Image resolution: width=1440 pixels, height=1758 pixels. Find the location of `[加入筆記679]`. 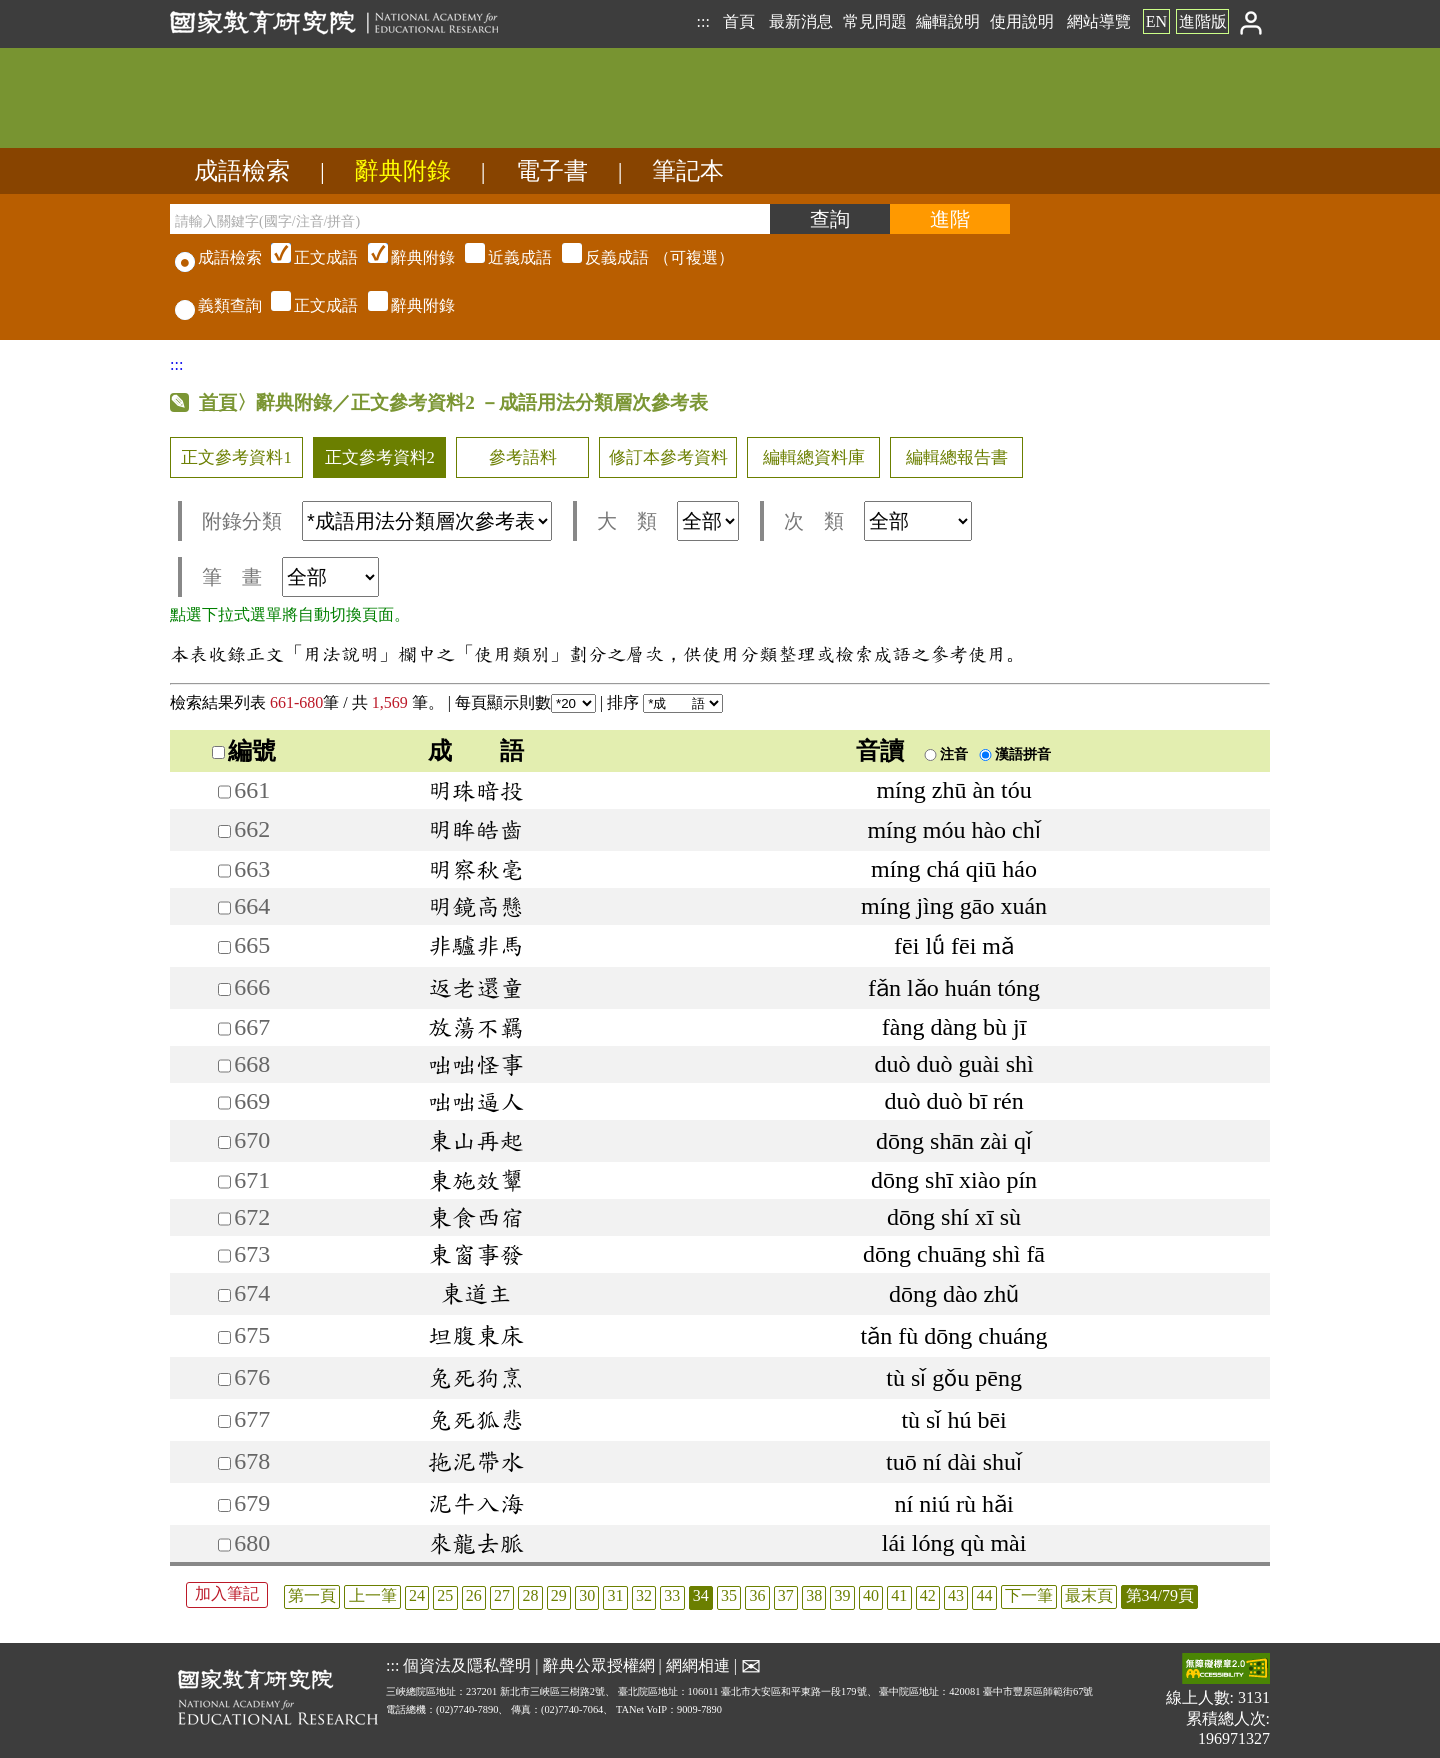

[加入筆記679] is located at coordinates (224, 1505).